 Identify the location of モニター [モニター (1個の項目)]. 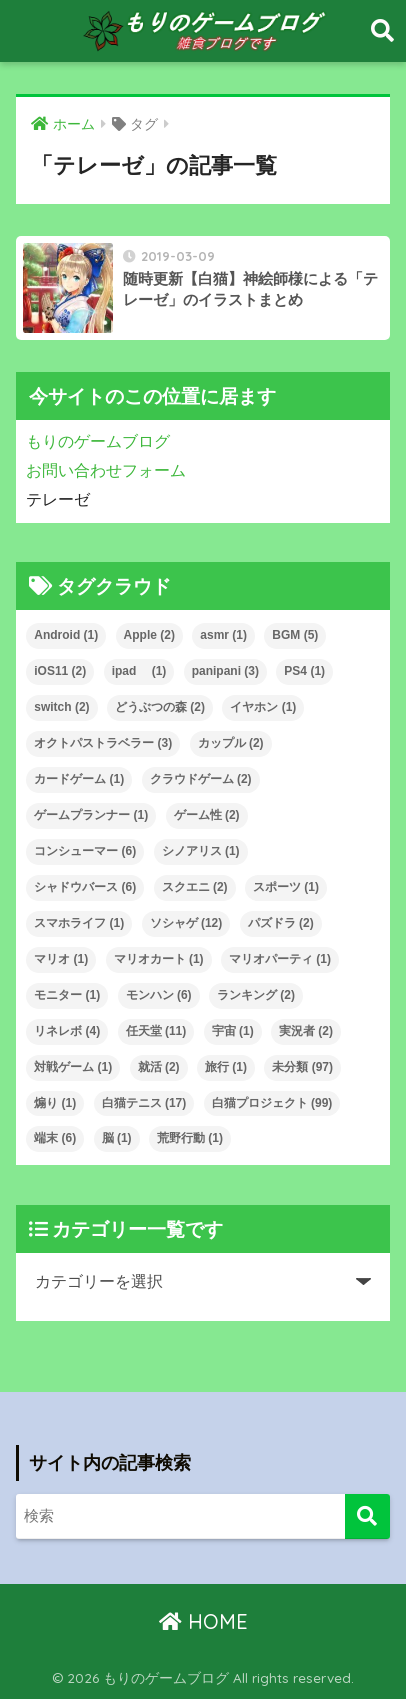
(67, 995).